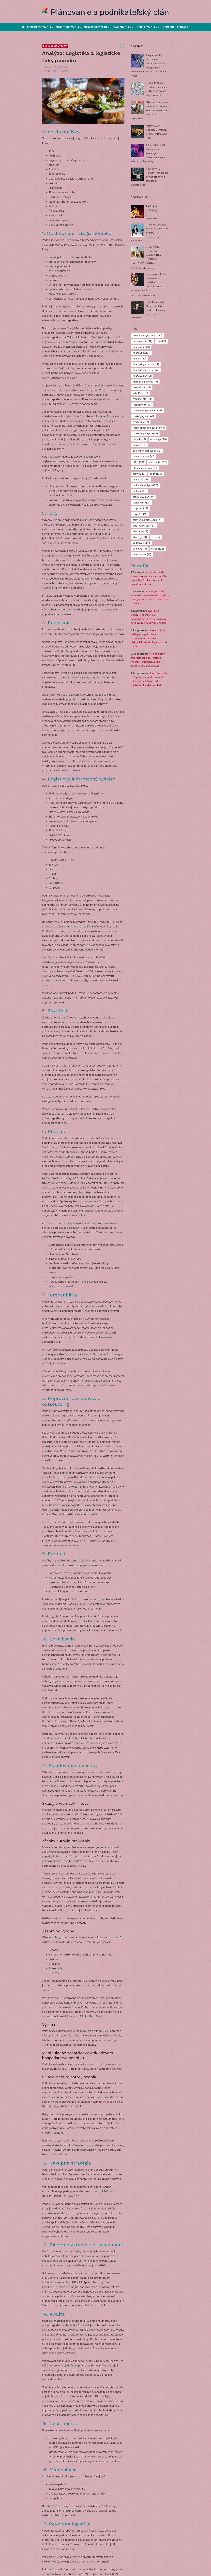  What do you see at coordinates (166, 224) in the screenshot?
I see `UPLATNENIE PRINCÍPOV OCEŇOVANIE Z HĽADISKA POSTAVENIA PODNIKU` at bounding box center [166, 224].